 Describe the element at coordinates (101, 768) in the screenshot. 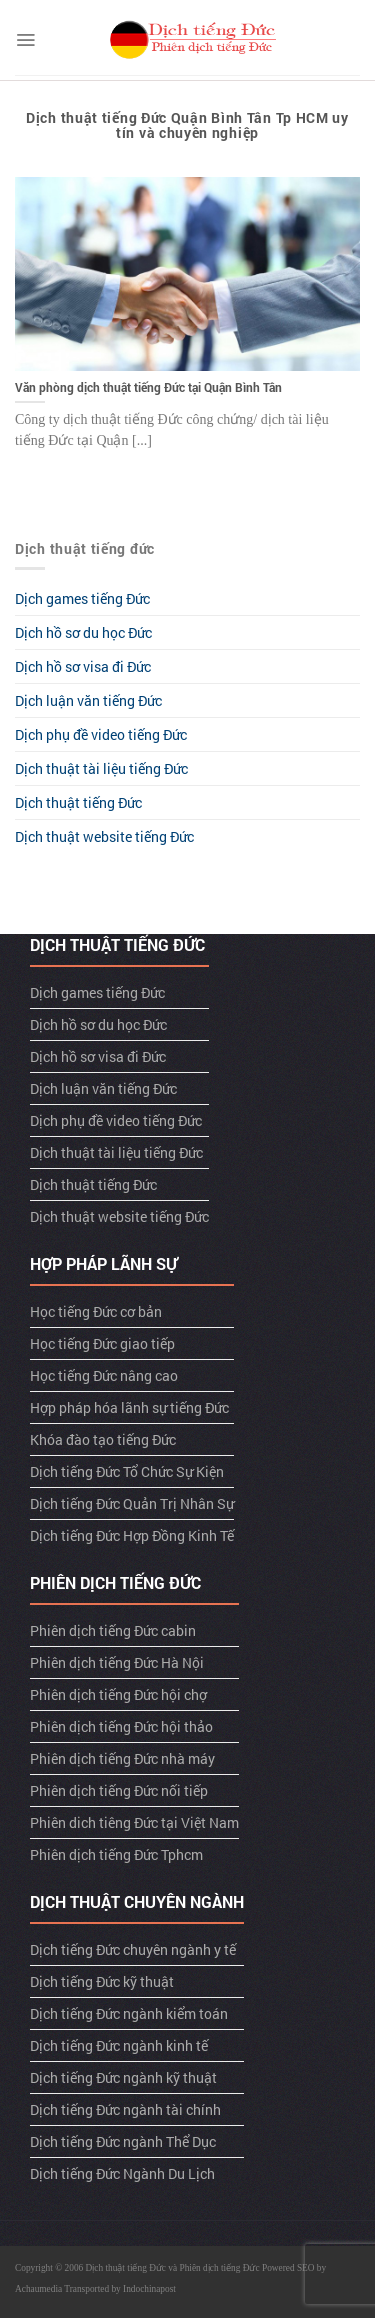

I see `Dịch thuật tài liệu tiếng Đức` at that location.